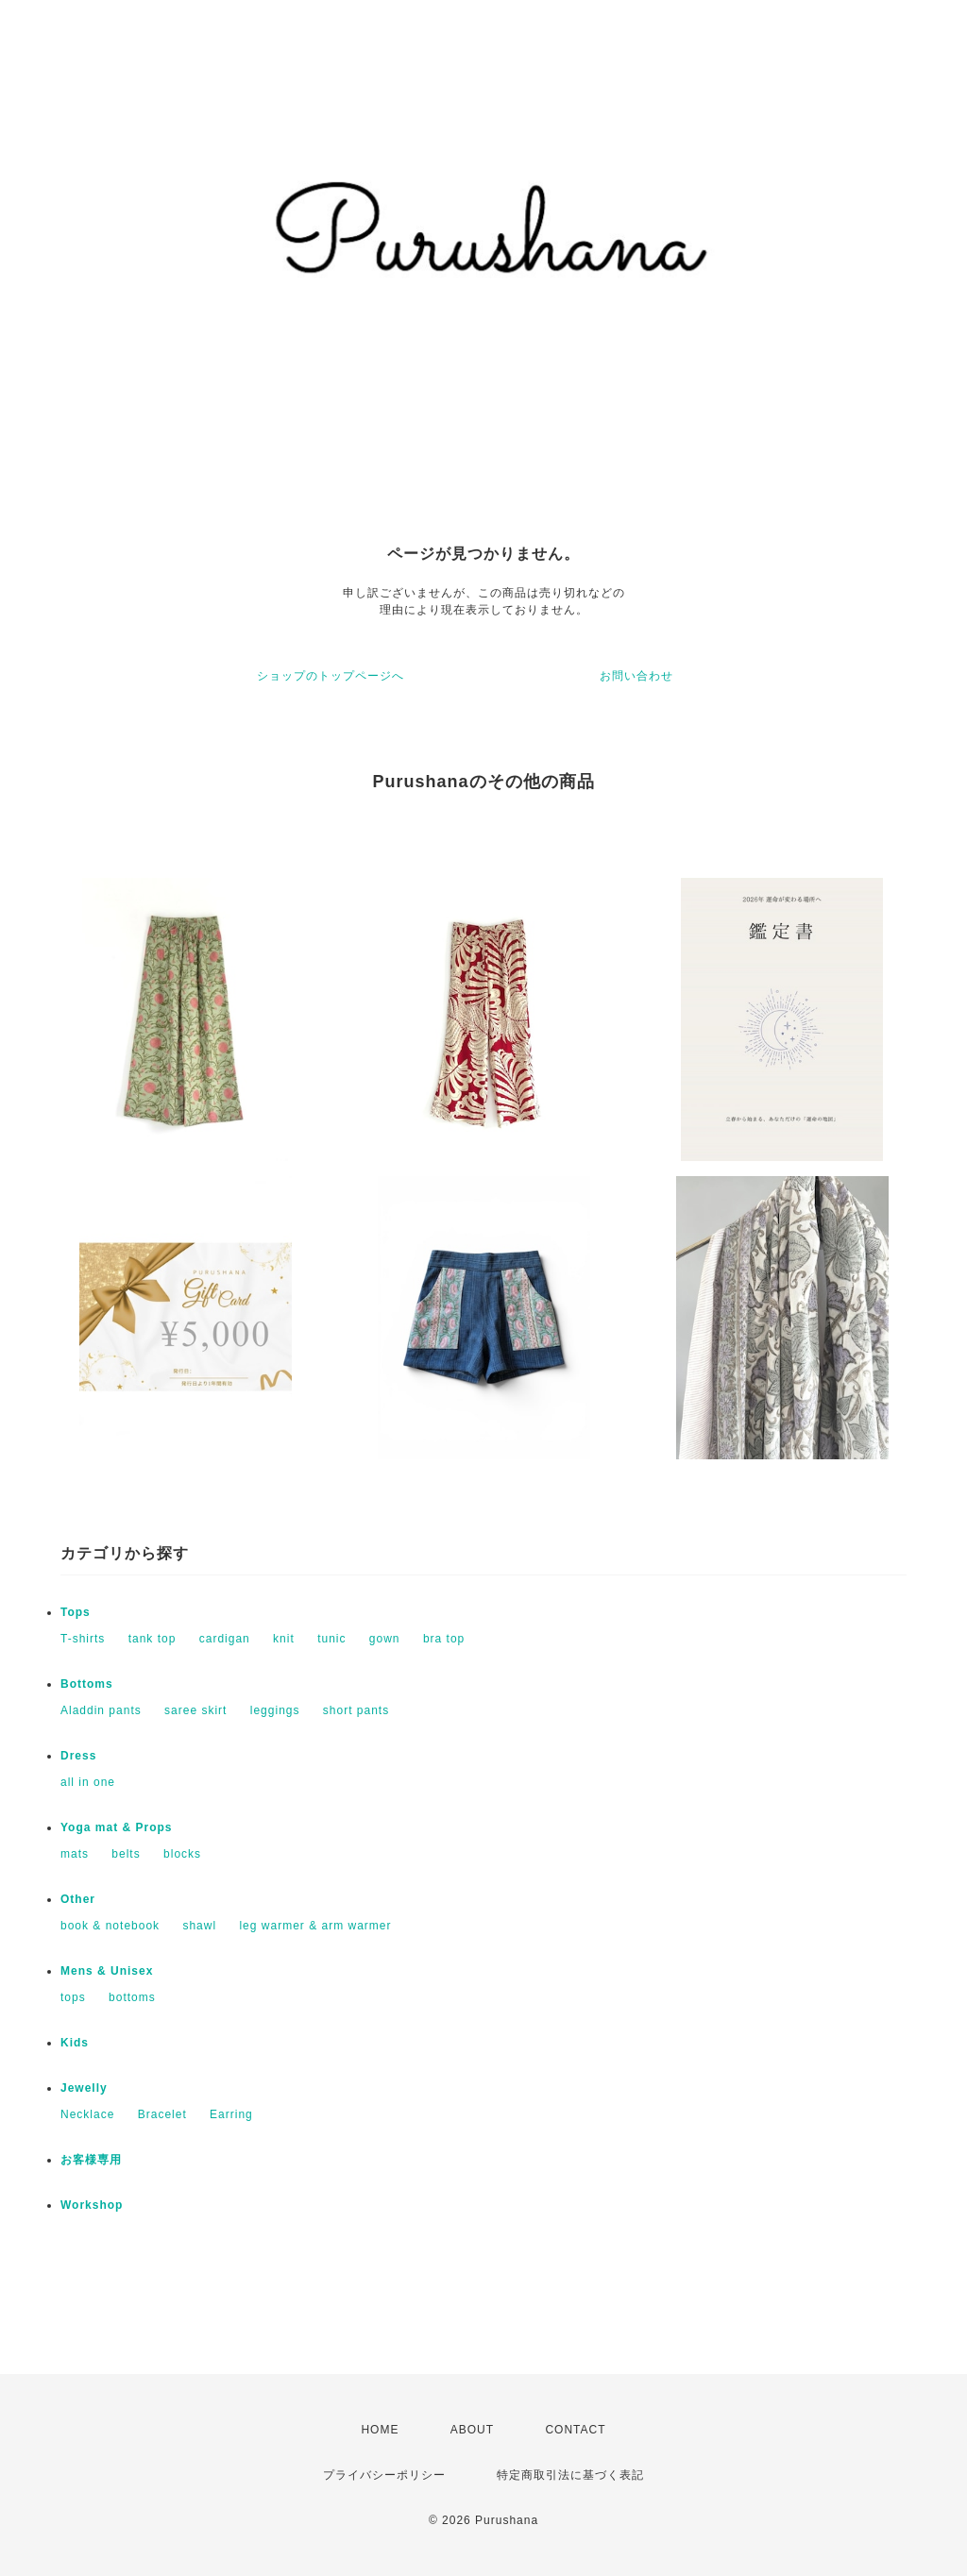  I want to click on T-shirts, so click(82, 1638).